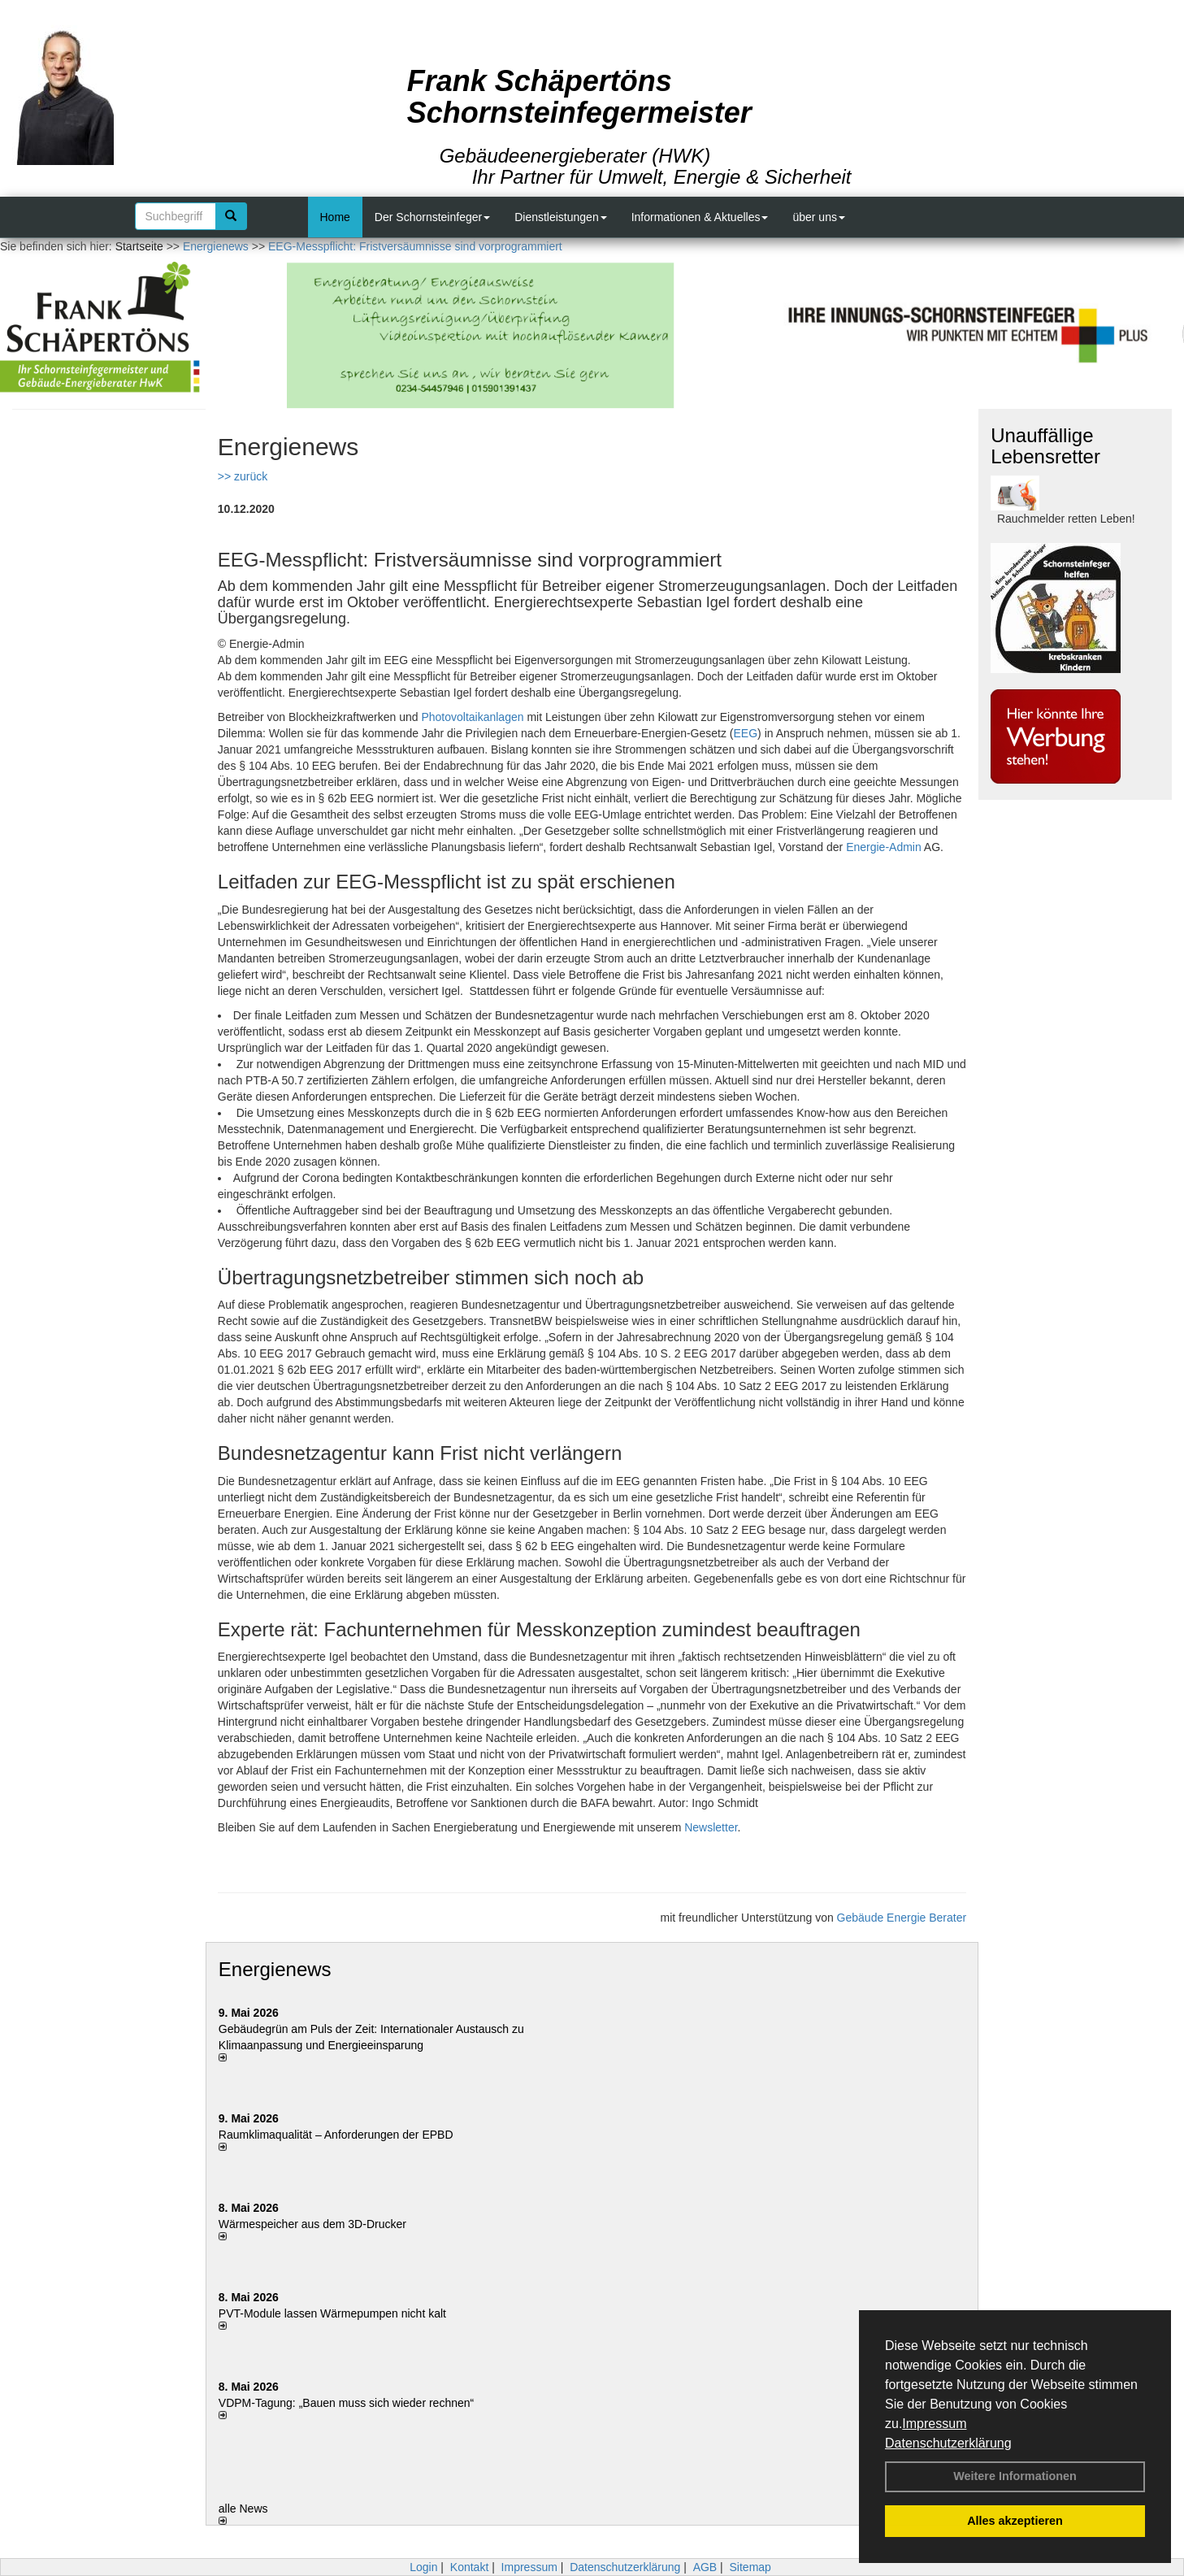  What do you see at coordinates (700, 217) in the screenshot?
I see `Informationen & Aktuelles` at bounding box center [700, 217].